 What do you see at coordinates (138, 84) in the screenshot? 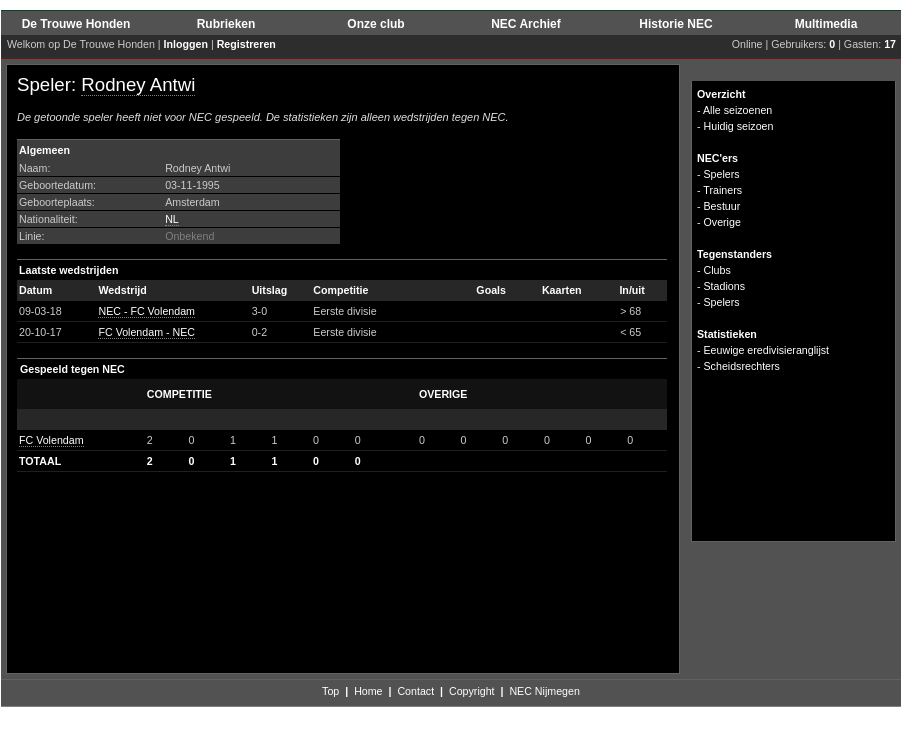
I see `Rodney Antwi` at bounding box center [138, 84].